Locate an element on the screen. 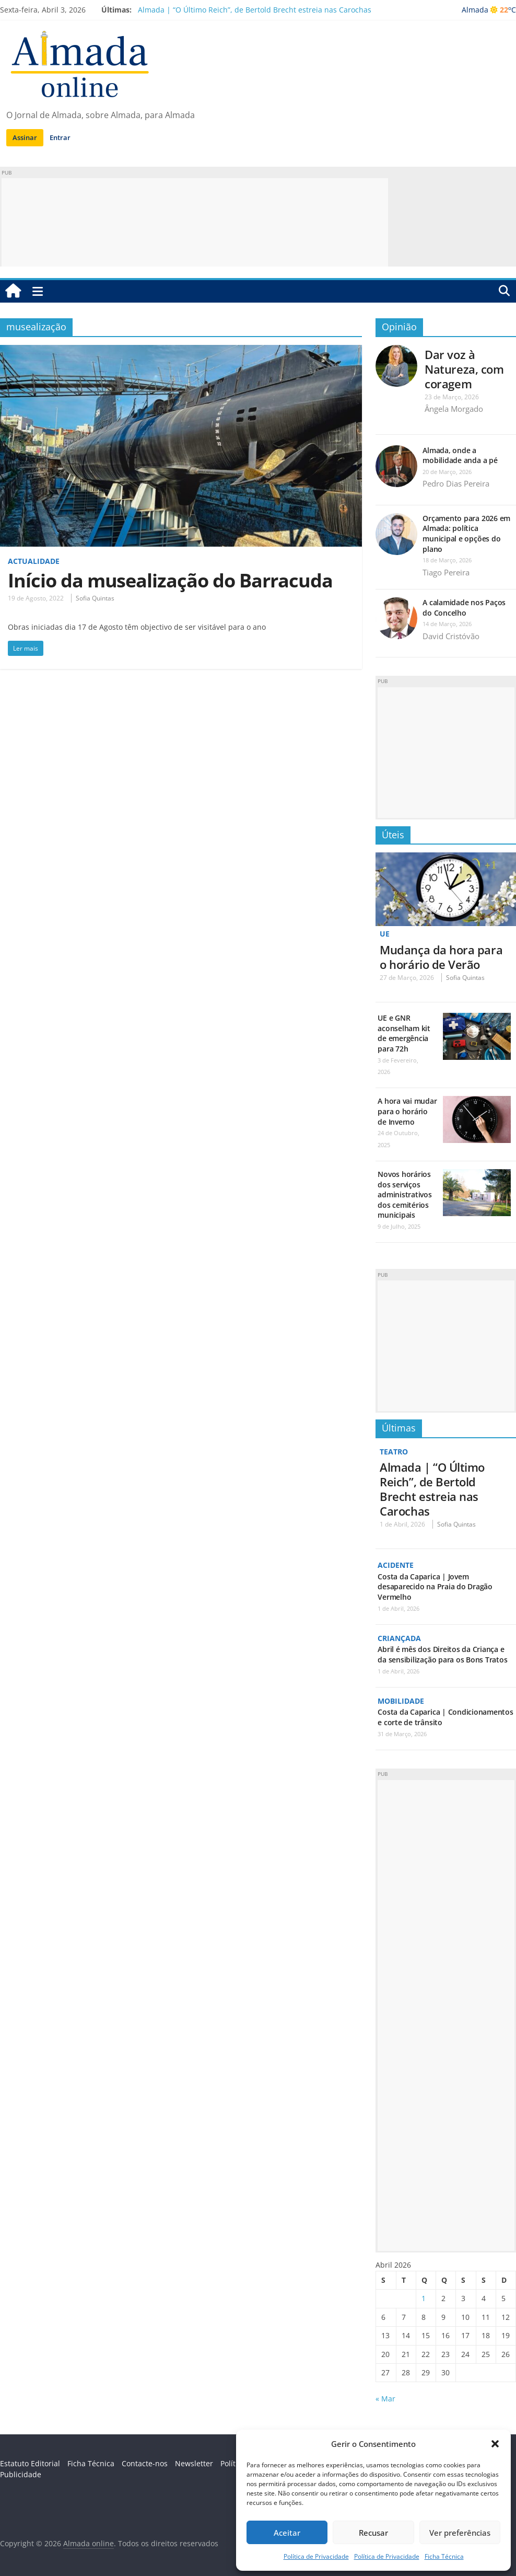  Newsletter is located at coordinates (194, 2463).